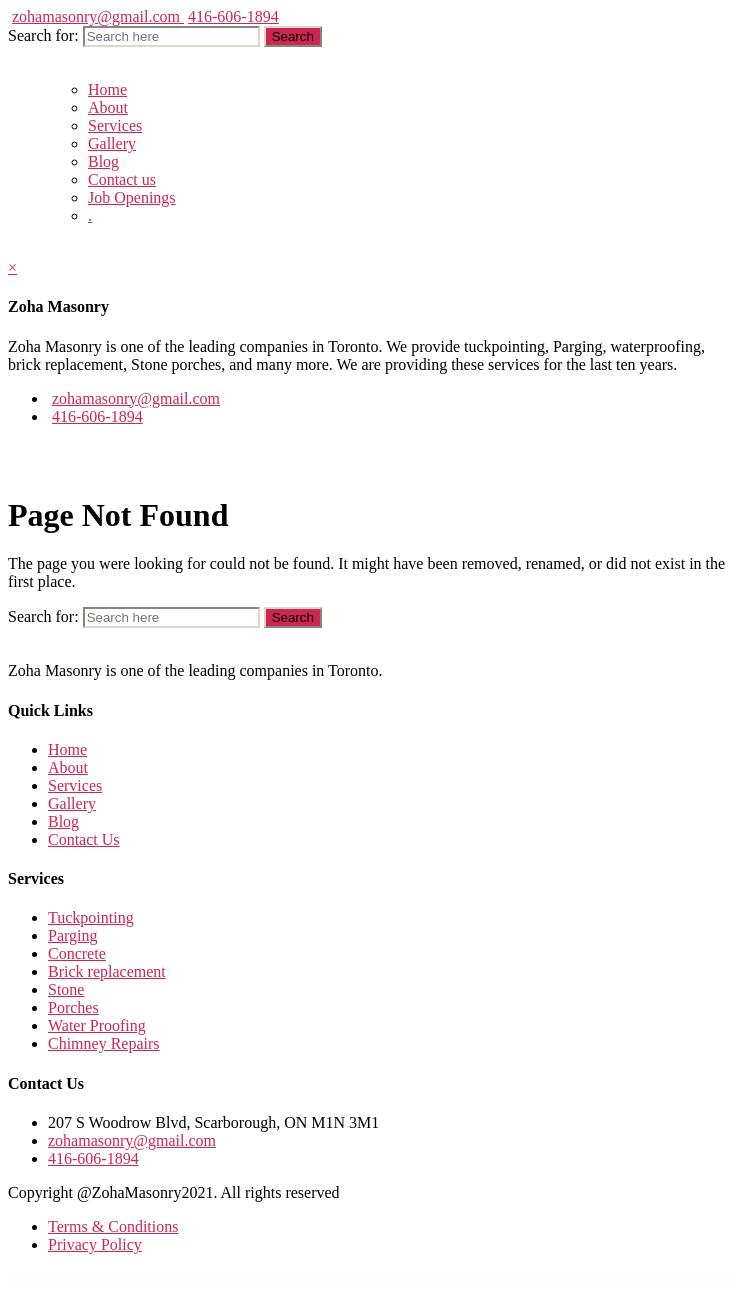 The image size is (743, 1294). Describe the element at coordinates (303, 1280) in the screenshot. I see `MyThemeShop WP Google Translate` at that location.